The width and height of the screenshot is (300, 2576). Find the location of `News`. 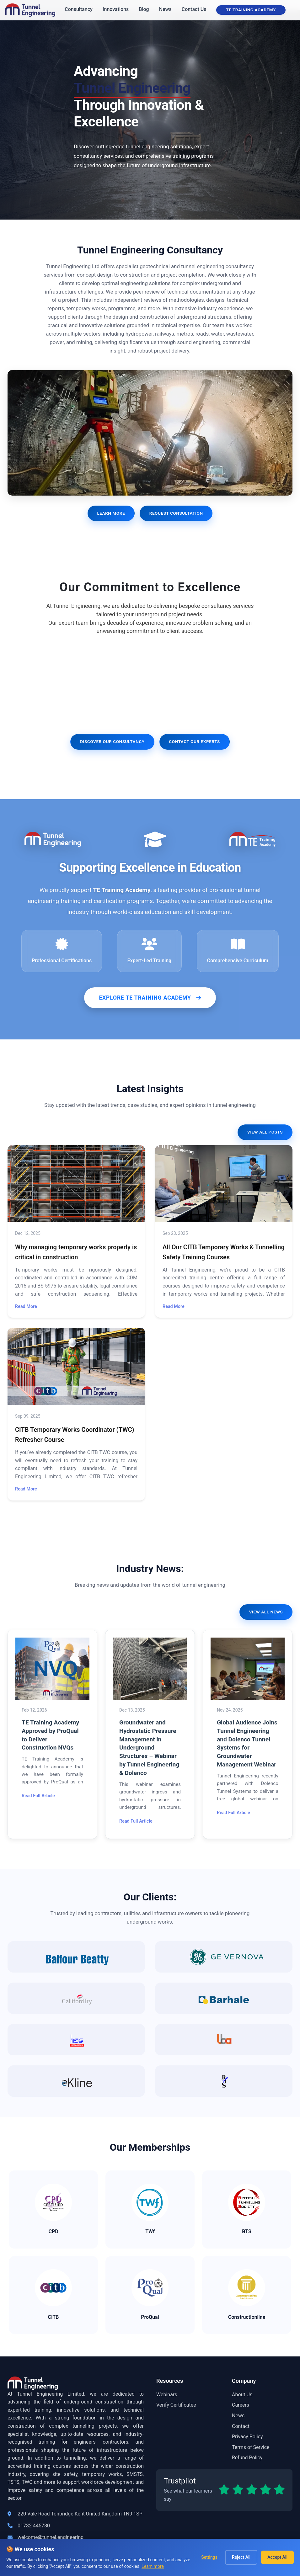

News is located at coordinates (165, 9).